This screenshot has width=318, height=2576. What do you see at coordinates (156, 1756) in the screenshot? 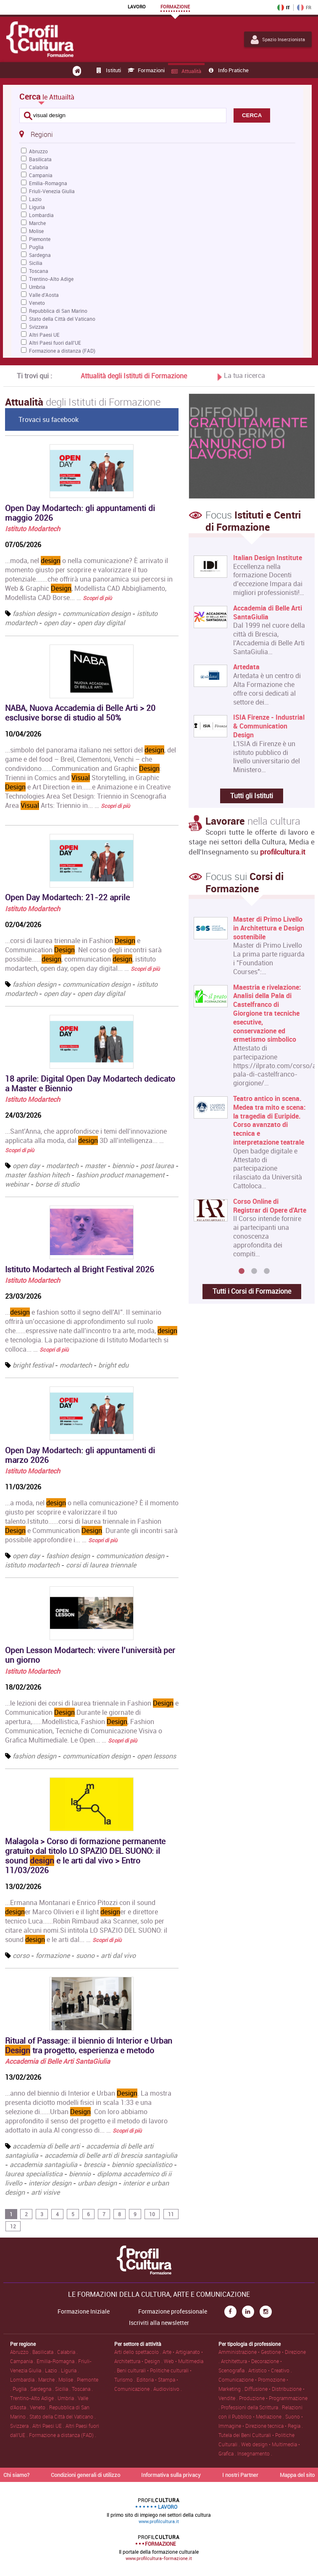
I see `open lessons` at bounding box center [156, 1756].